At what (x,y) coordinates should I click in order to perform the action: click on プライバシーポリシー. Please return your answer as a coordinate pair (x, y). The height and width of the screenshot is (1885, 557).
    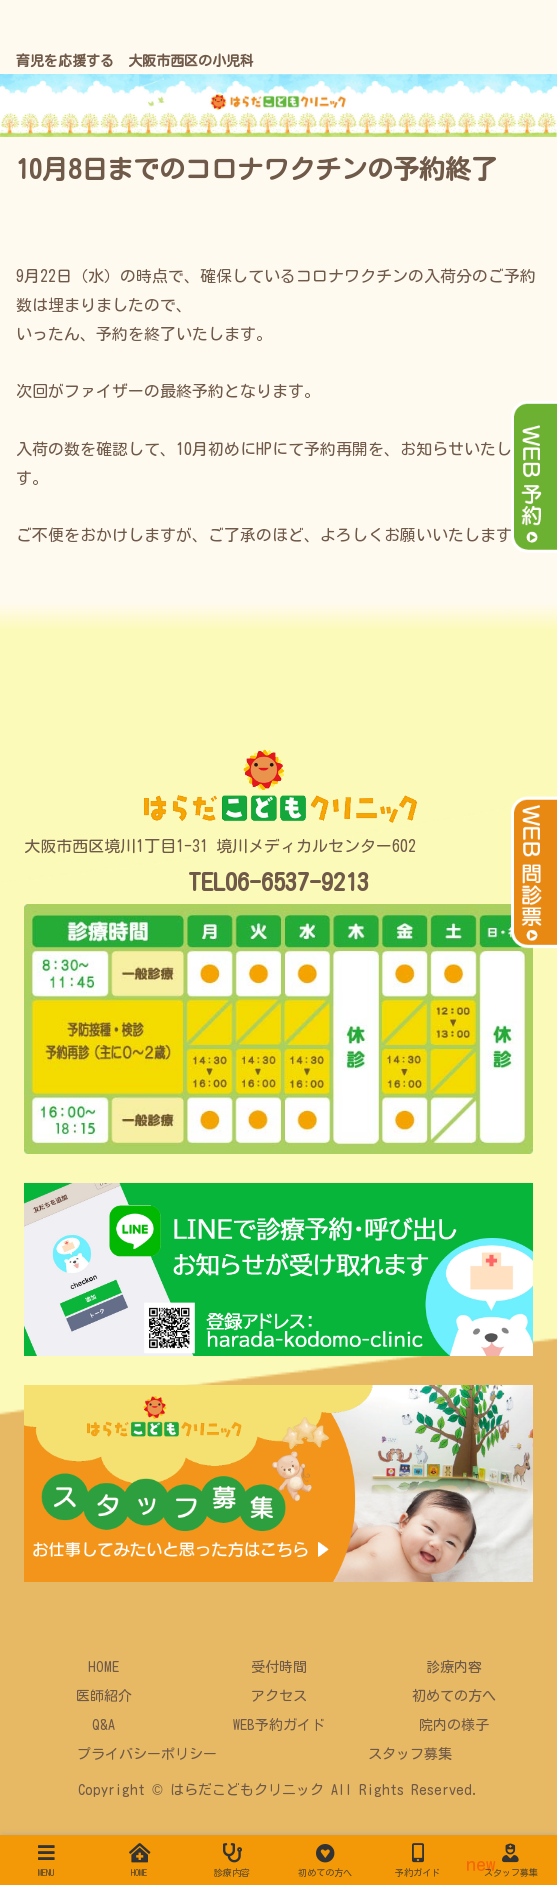
    Looking at the image, I should click on (147, 1754).